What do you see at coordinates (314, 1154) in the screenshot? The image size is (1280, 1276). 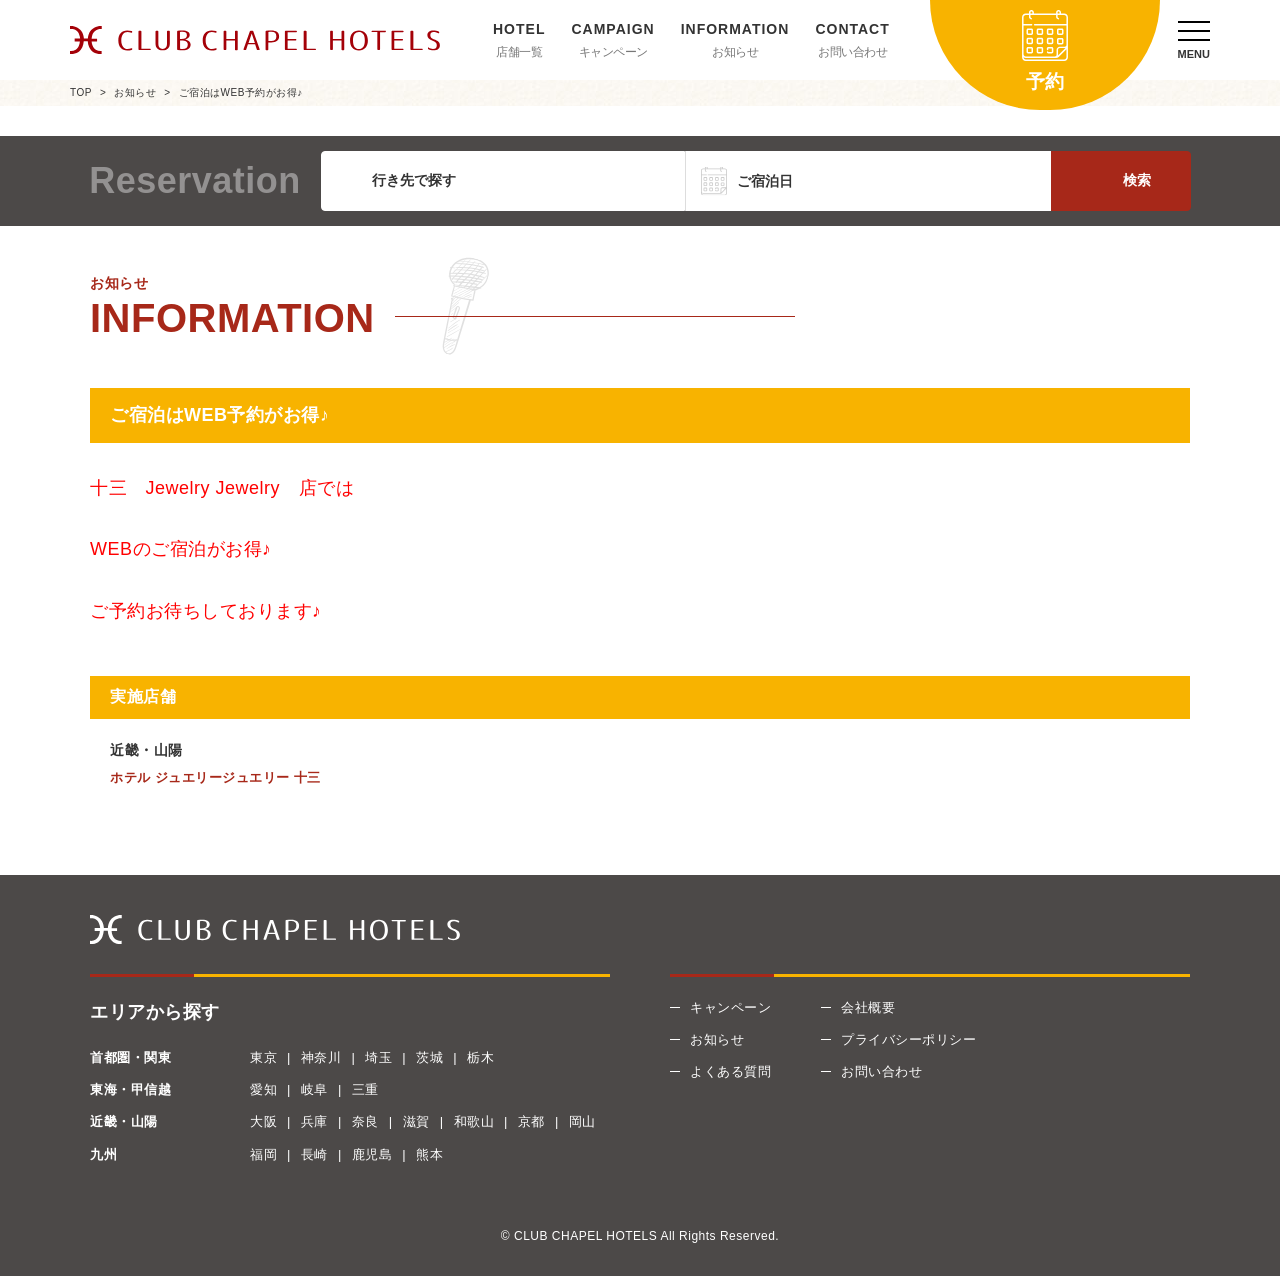 I see `長崎` at bounding box center [314, 1154].